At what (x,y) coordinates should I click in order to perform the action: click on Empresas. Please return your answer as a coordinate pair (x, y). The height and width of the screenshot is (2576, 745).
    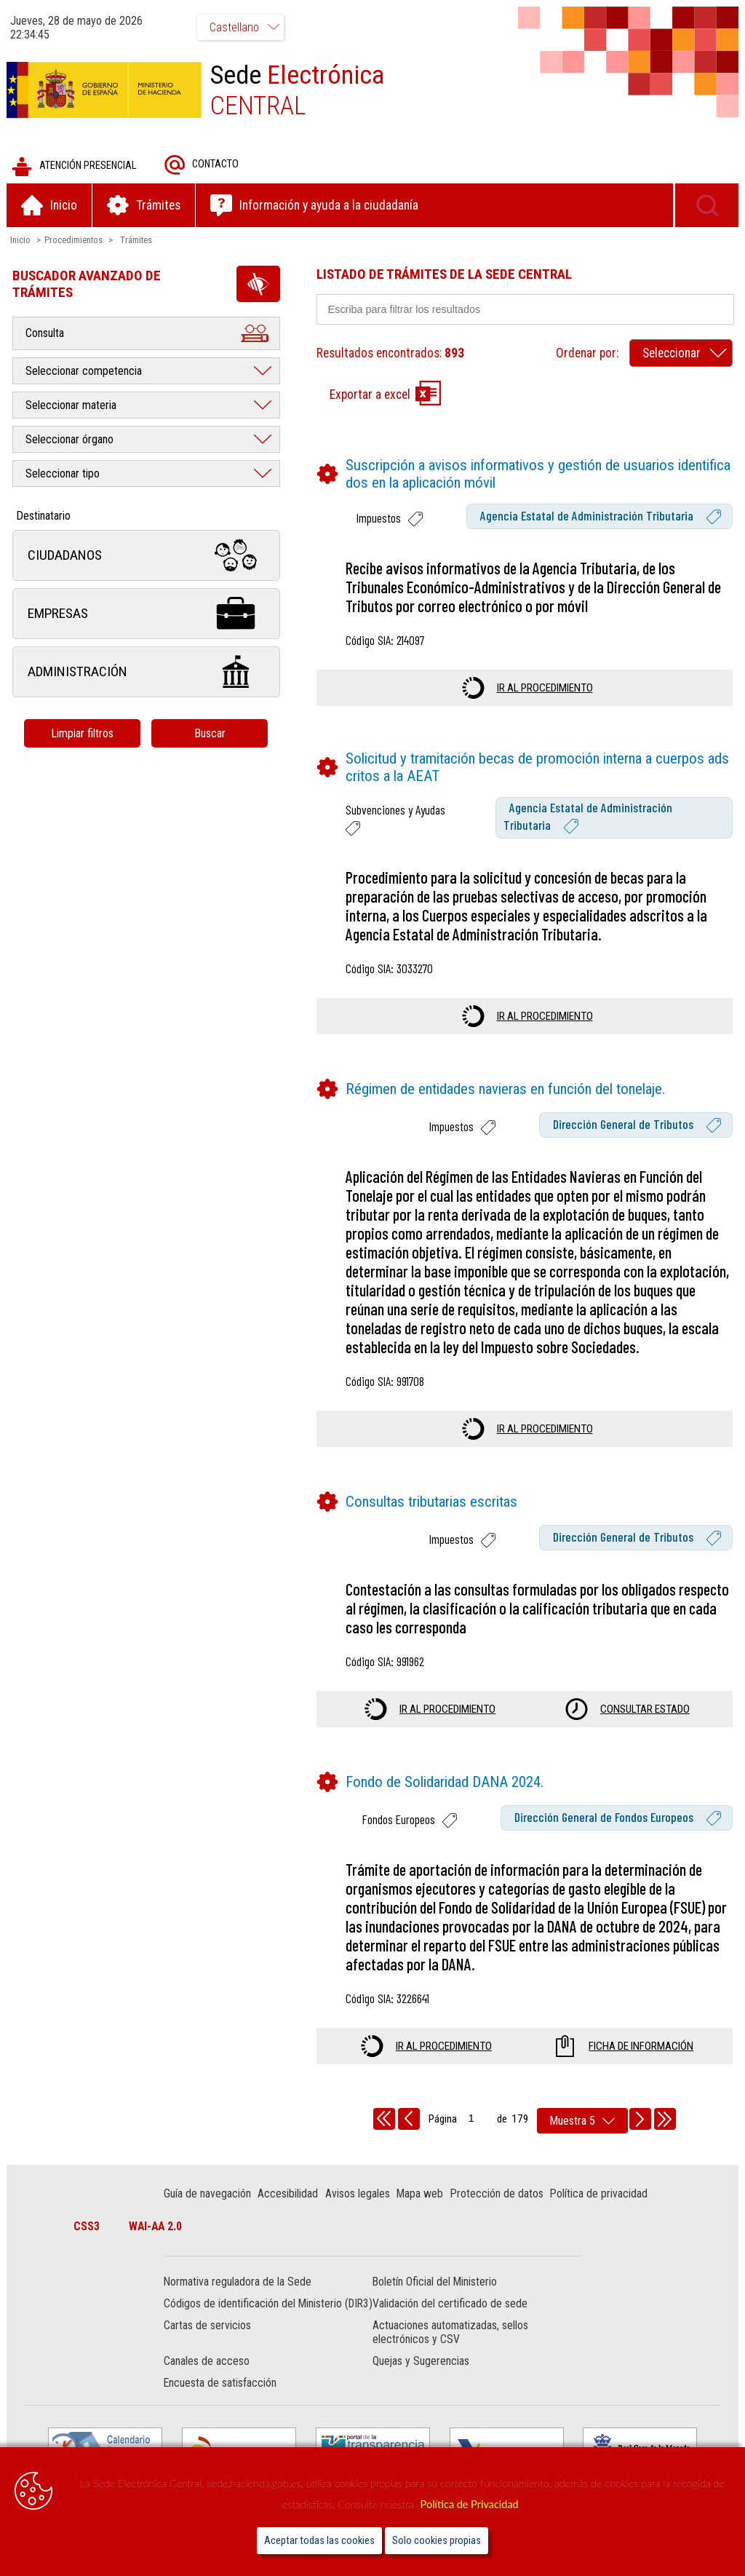
    Looking at the image, I should click on (147, 614).